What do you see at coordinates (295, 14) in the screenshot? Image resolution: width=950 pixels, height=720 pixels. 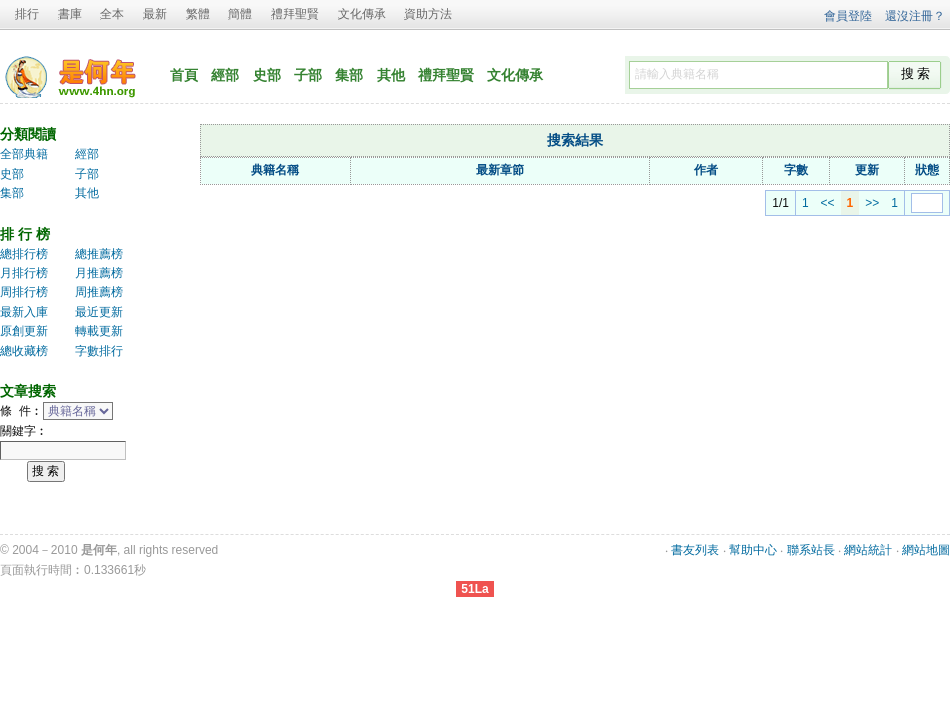 I see `禮拜聖賢` at bounding box center [295, 14].